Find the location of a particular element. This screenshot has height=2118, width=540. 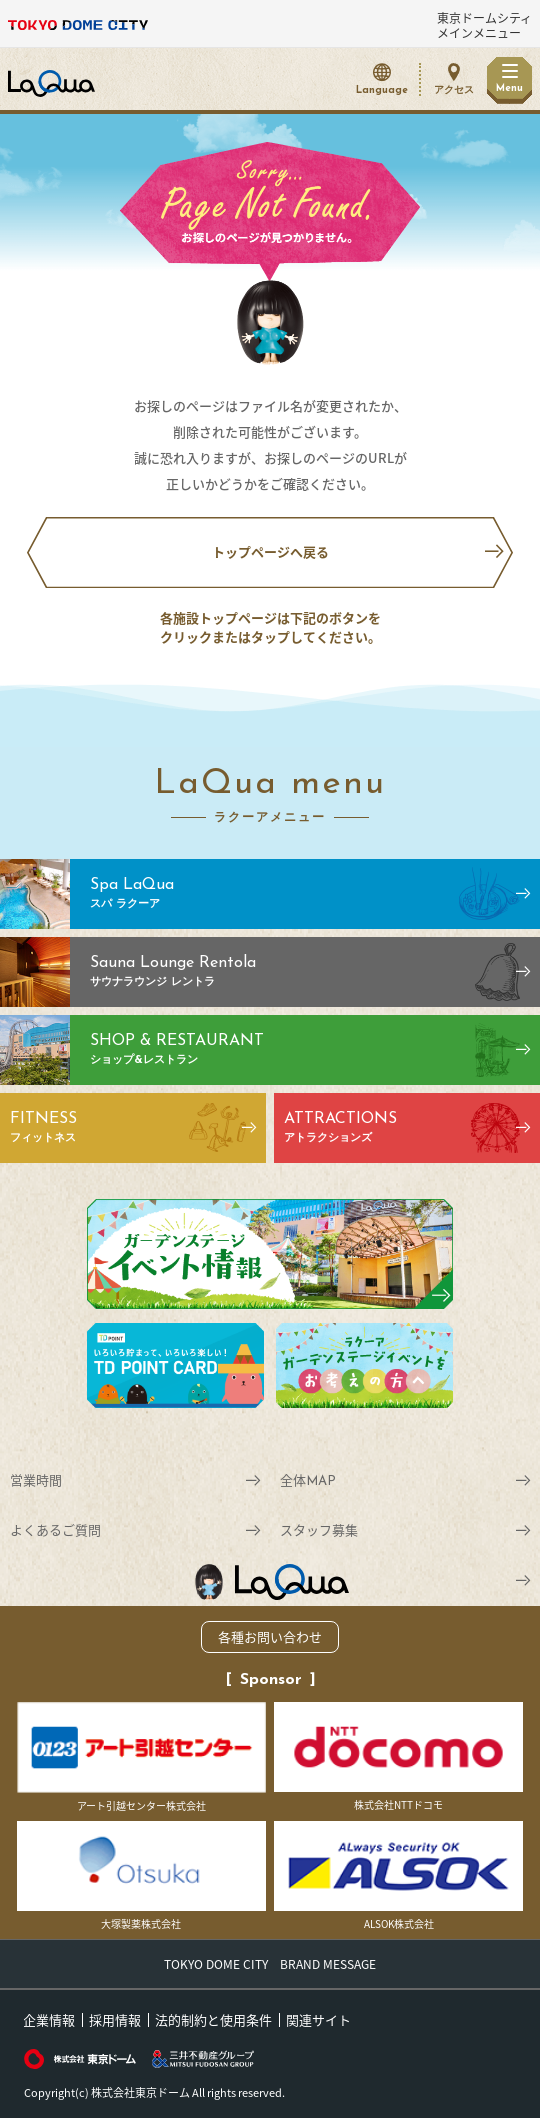

企業情報 is located at coordinates (49, 2019).